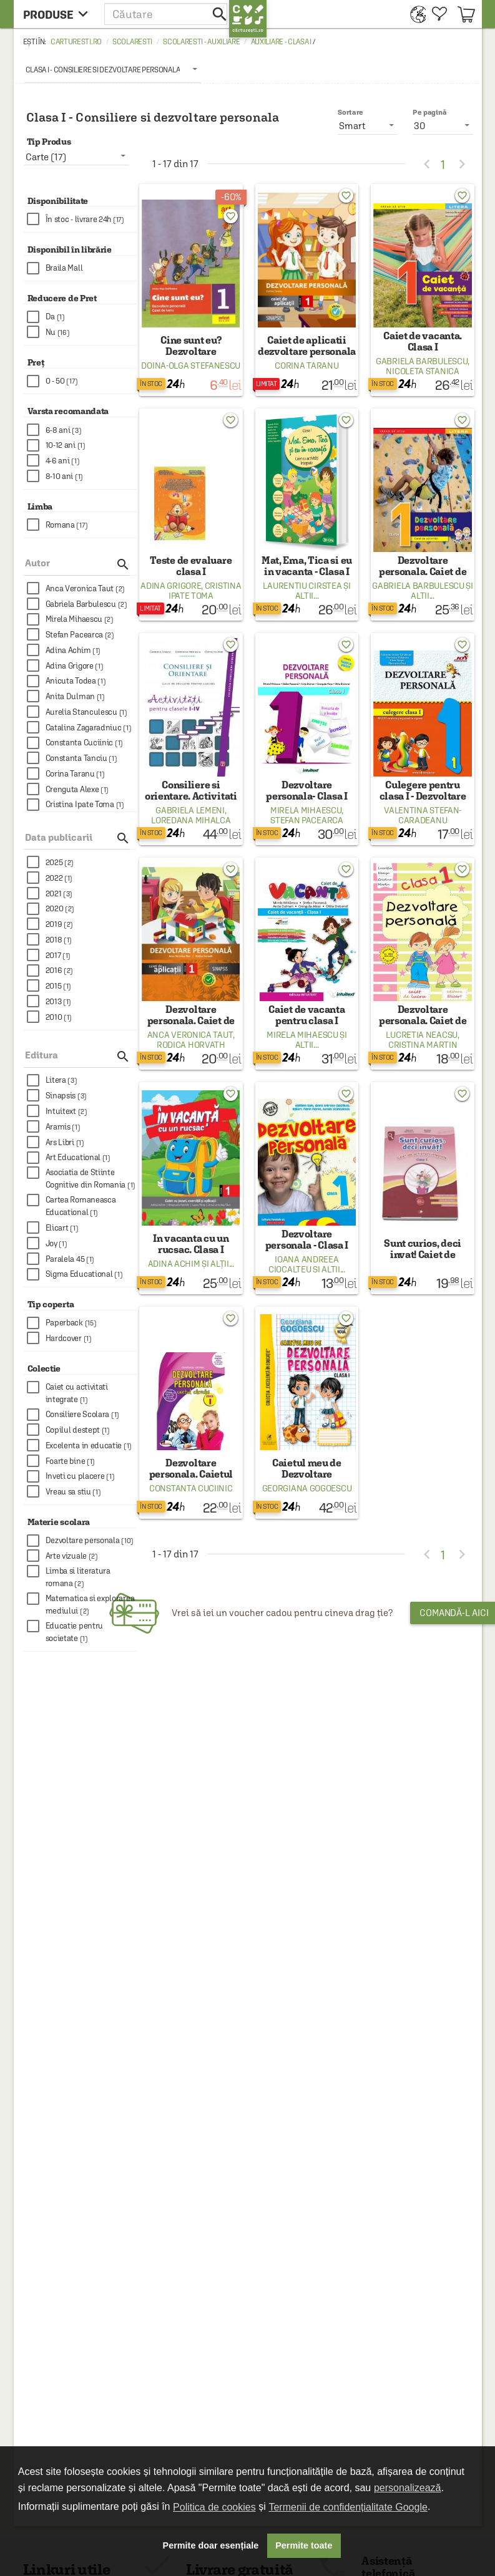  I want to click on Loredana Mihalca, so click(190, 820).